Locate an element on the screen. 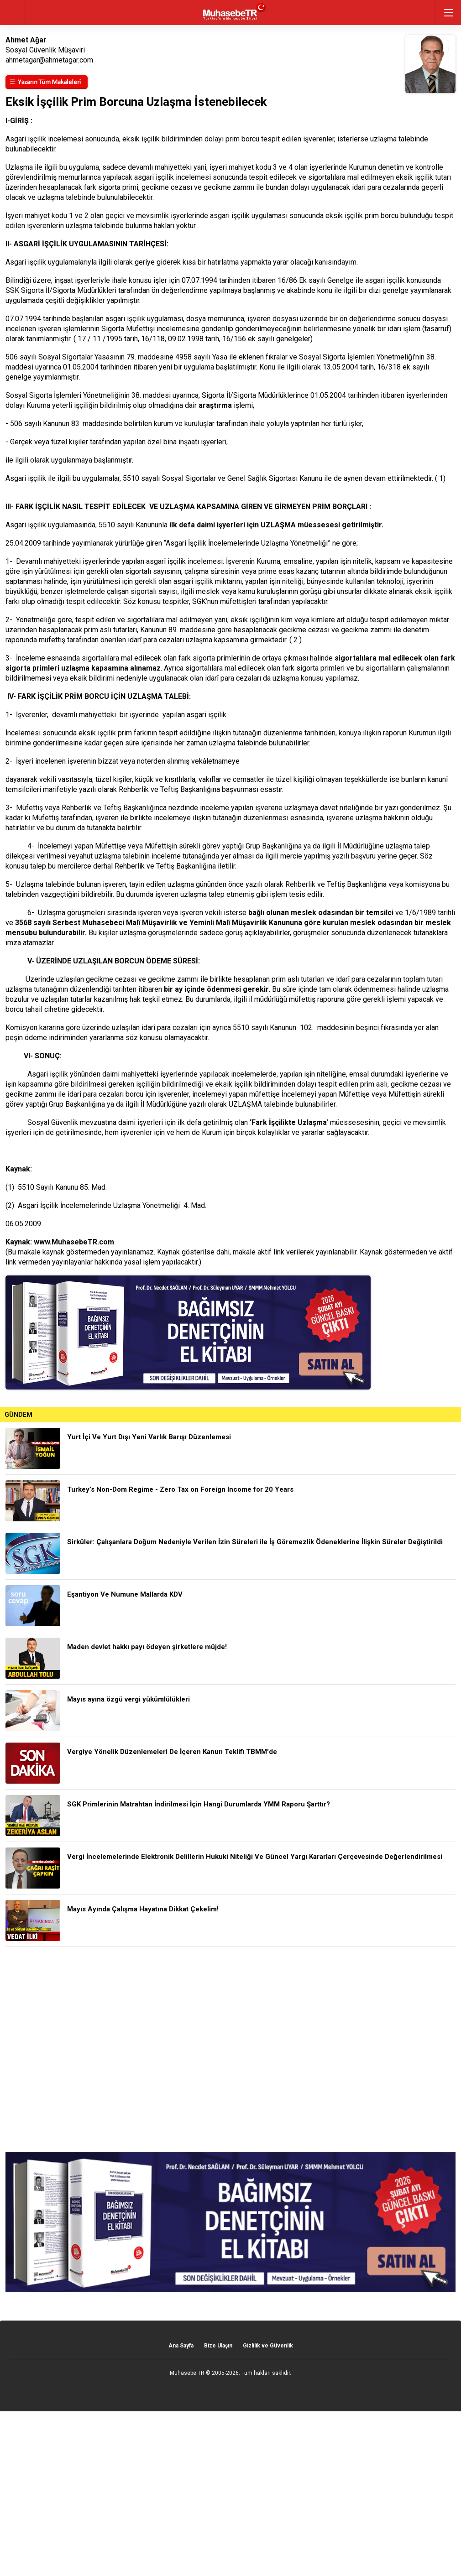 Image resolution: width=461 pixels, height=2576 pixels. Ana Sayfa is located at coordinates (181, 2345).